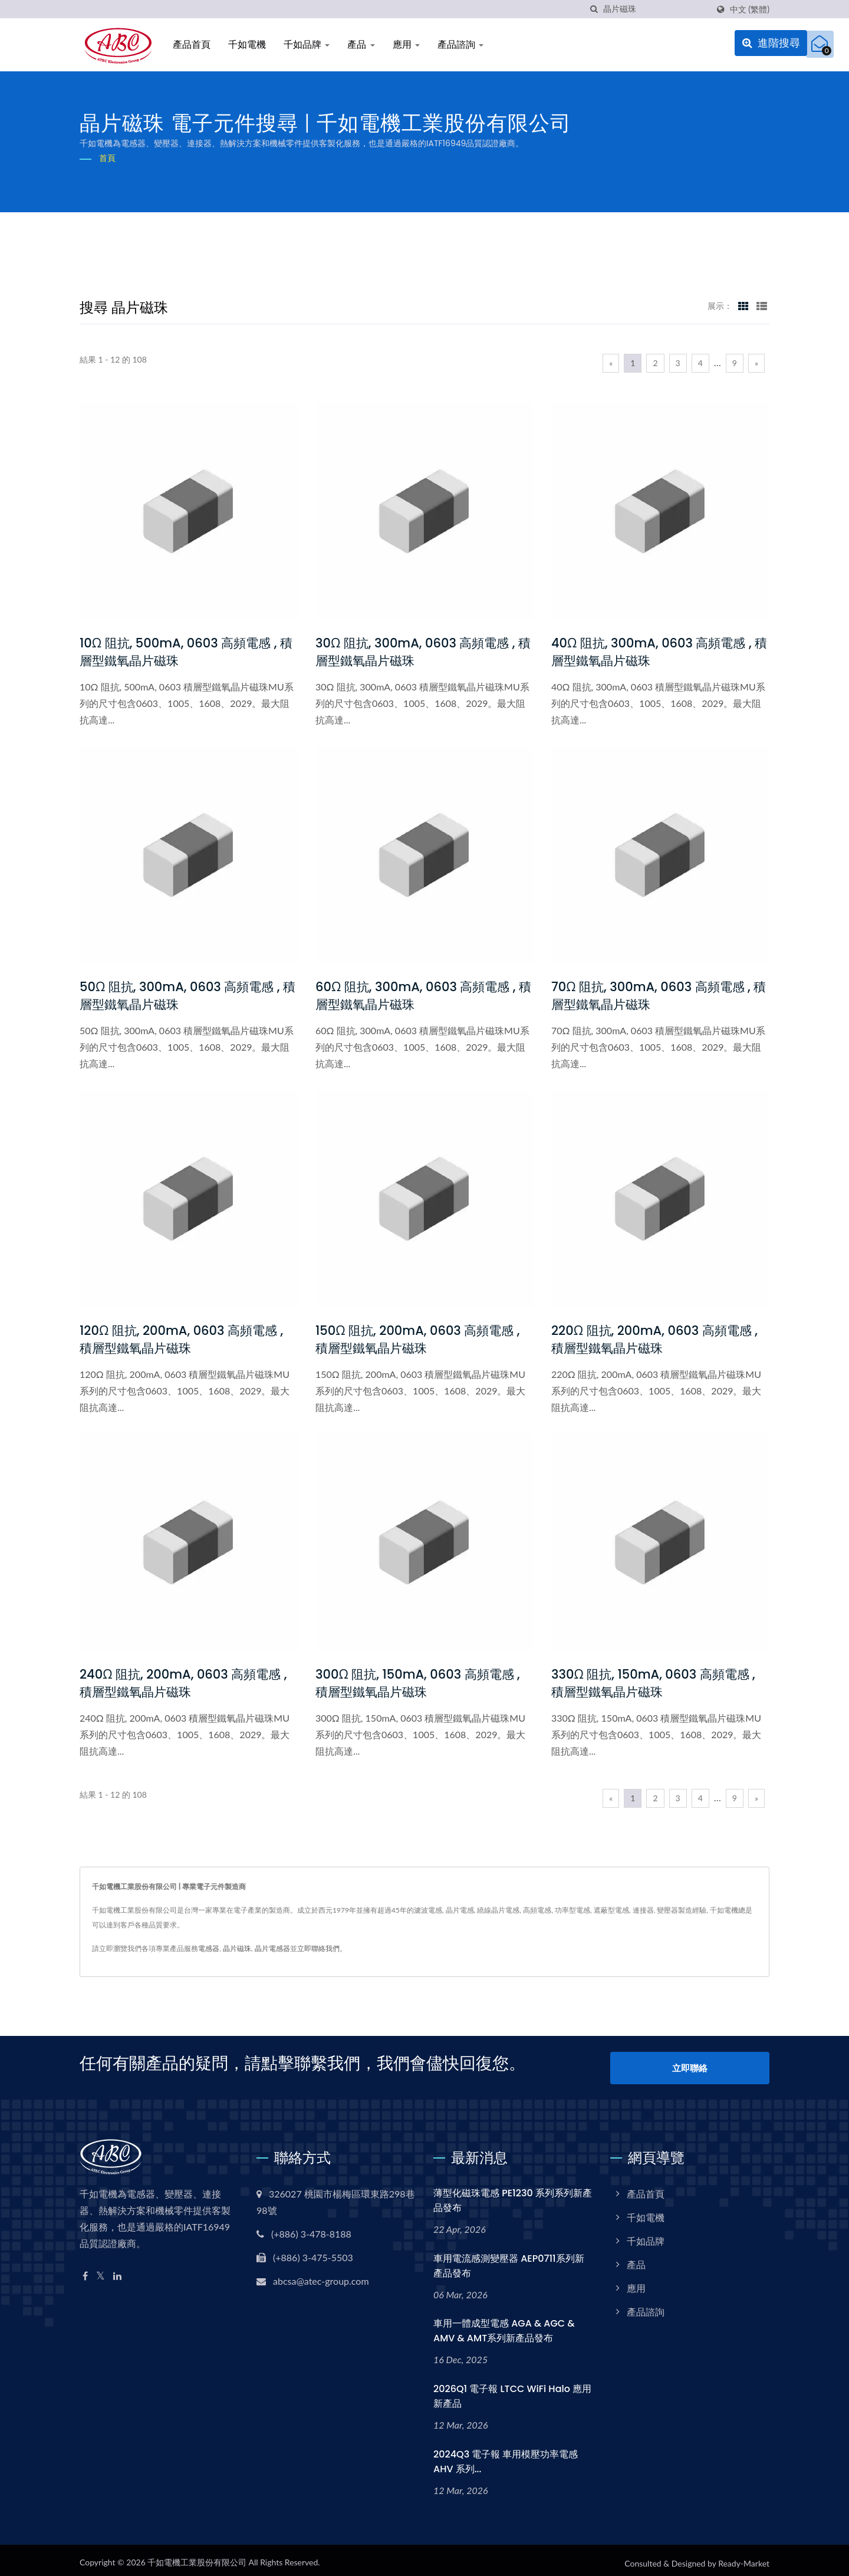  Describe the element at coordinates (406, 44) in the screenshot. I see `應用` at that location.